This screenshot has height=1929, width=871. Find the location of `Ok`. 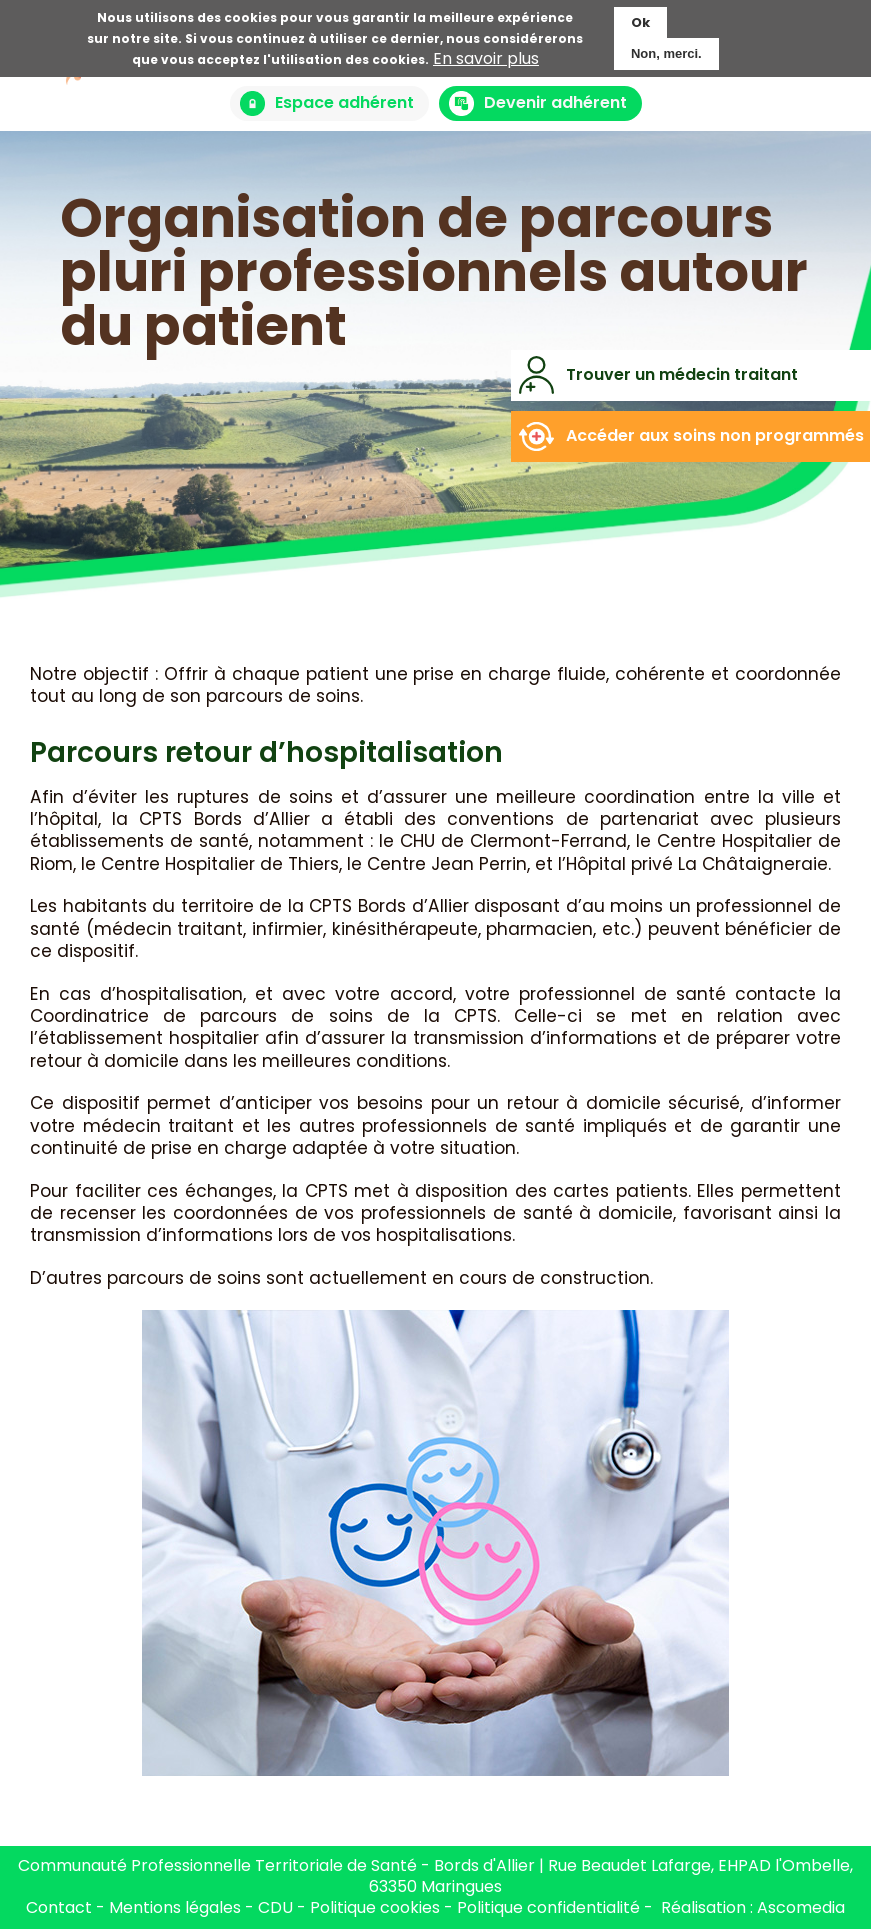

Ok is located at coordinates (640, 18).